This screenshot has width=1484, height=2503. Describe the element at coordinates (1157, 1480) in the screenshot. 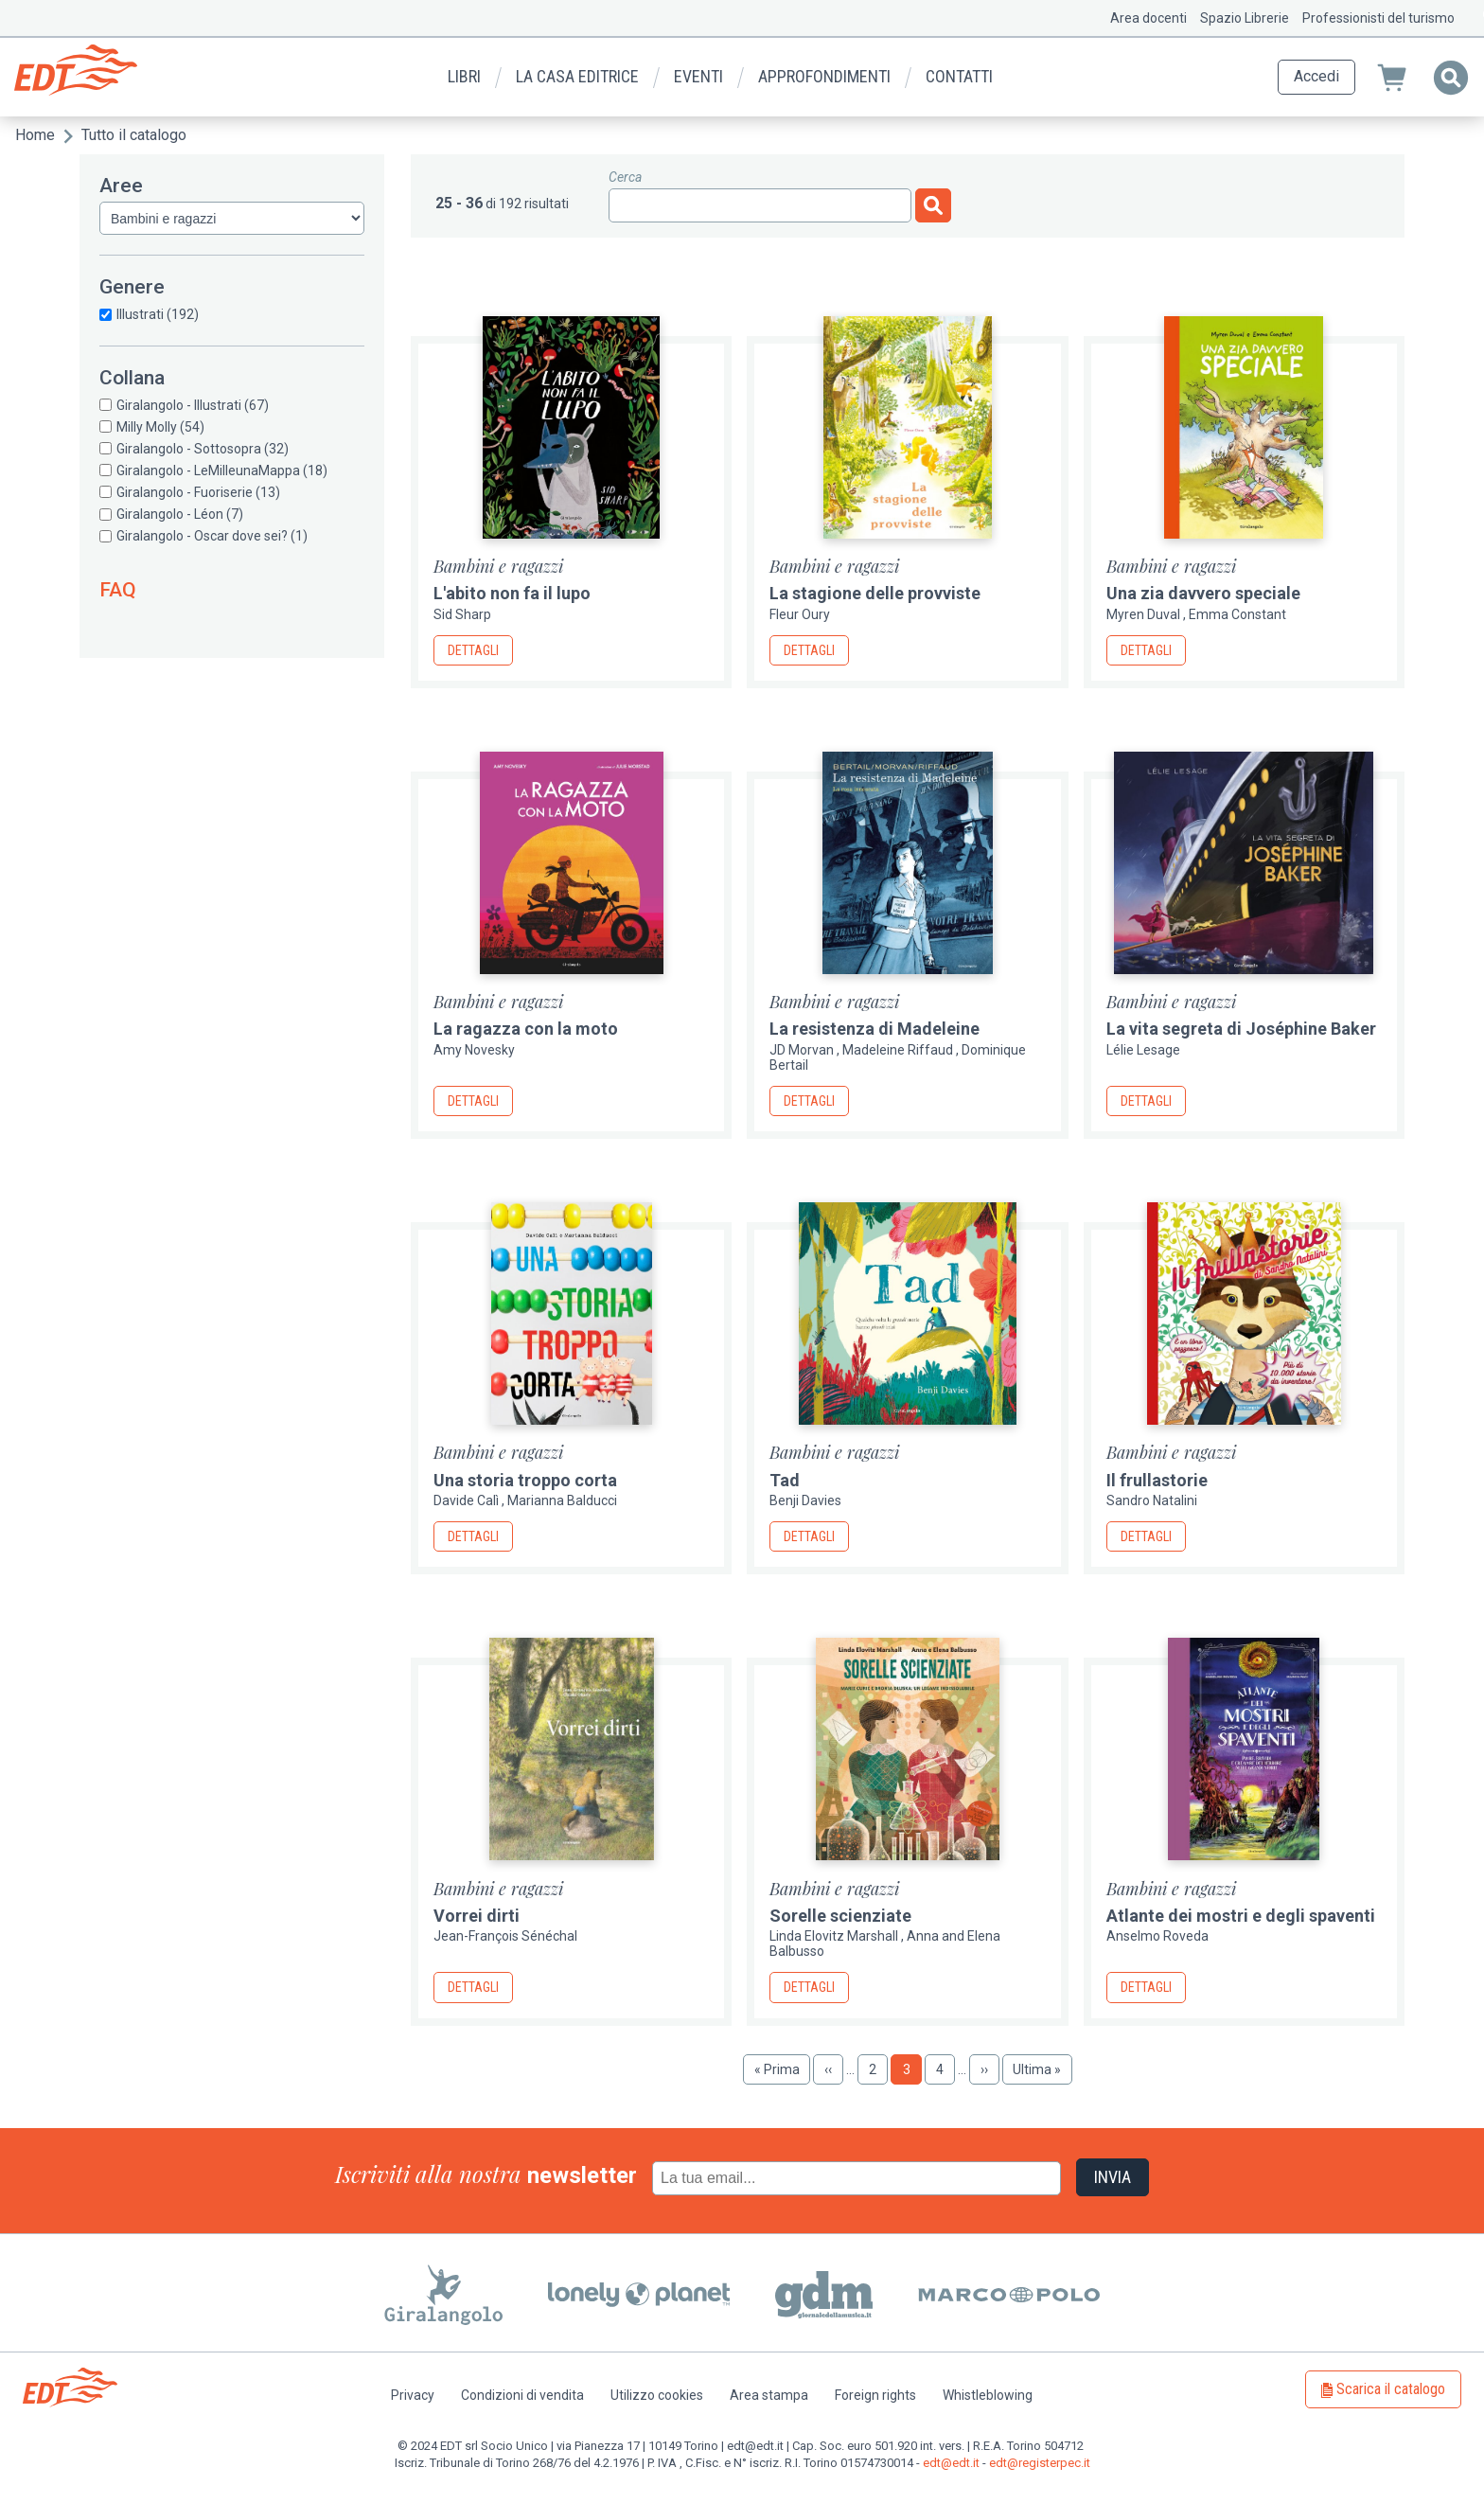

I see `Il frullastorie` at that location.